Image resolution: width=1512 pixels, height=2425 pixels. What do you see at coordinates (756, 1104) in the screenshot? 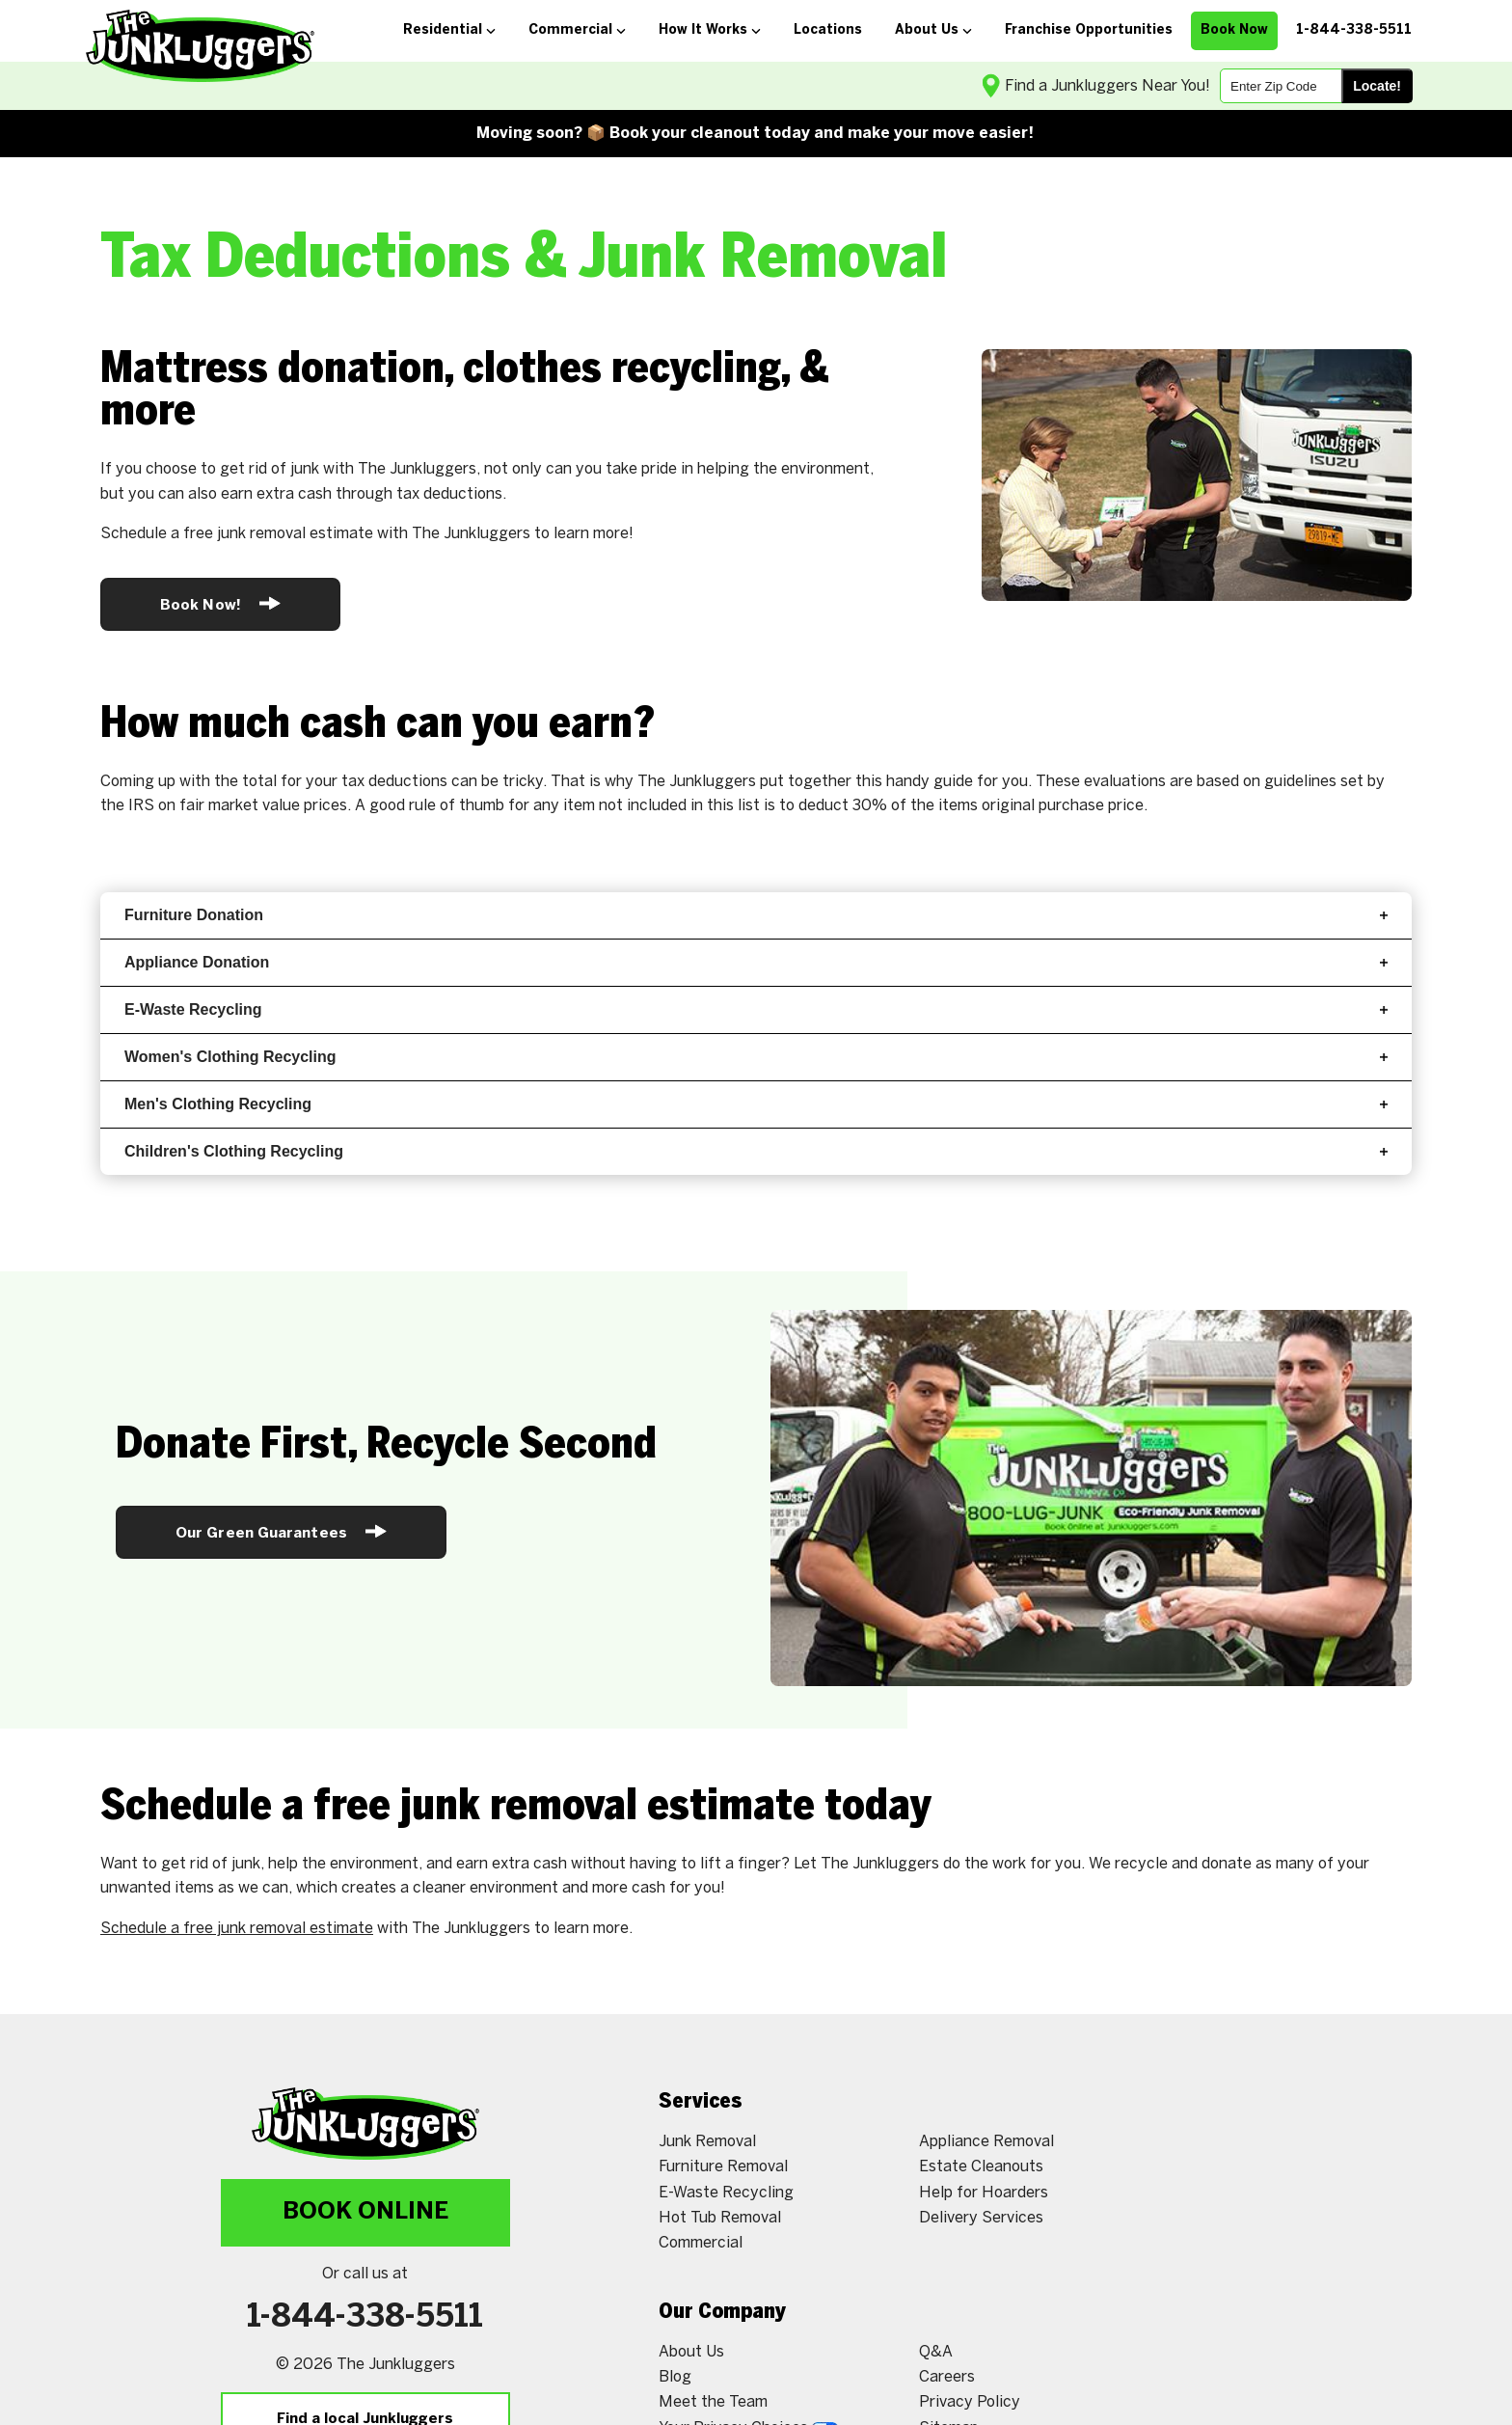
I see `Men's Clothing Recycling` at bounding box center [756, 1104].